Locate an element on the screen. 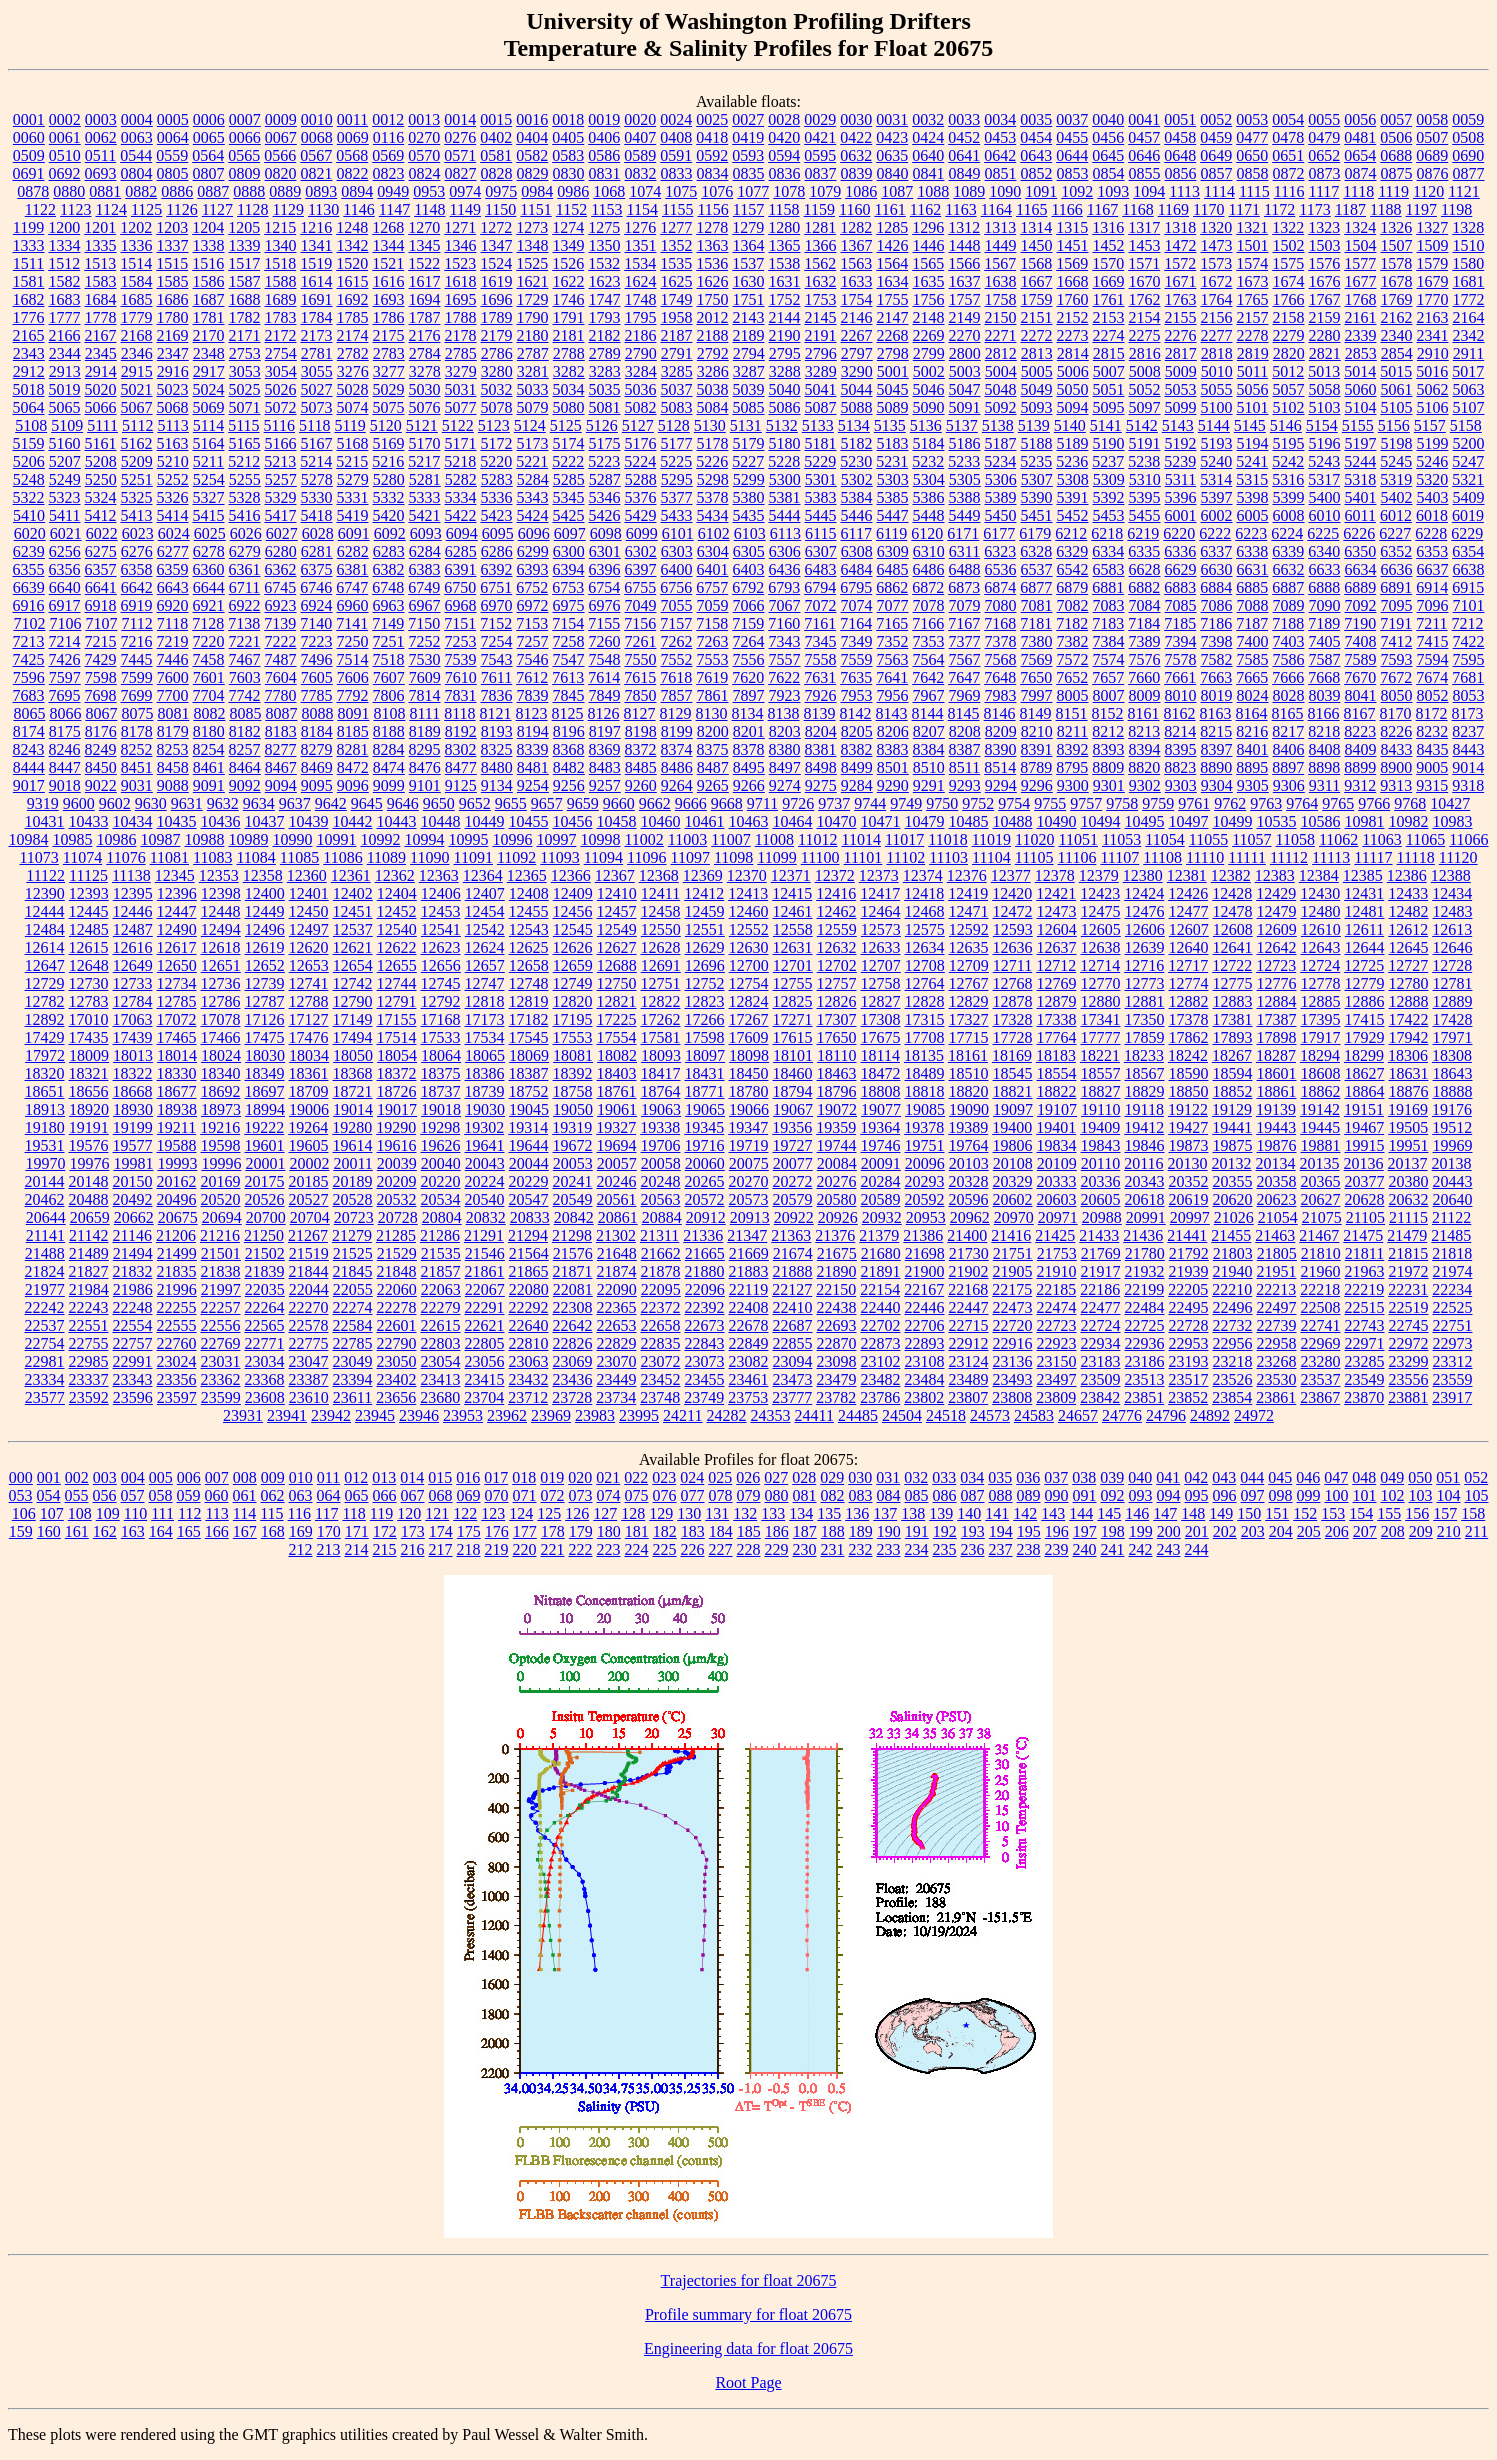  5282 is located at coordinates (461, 479).